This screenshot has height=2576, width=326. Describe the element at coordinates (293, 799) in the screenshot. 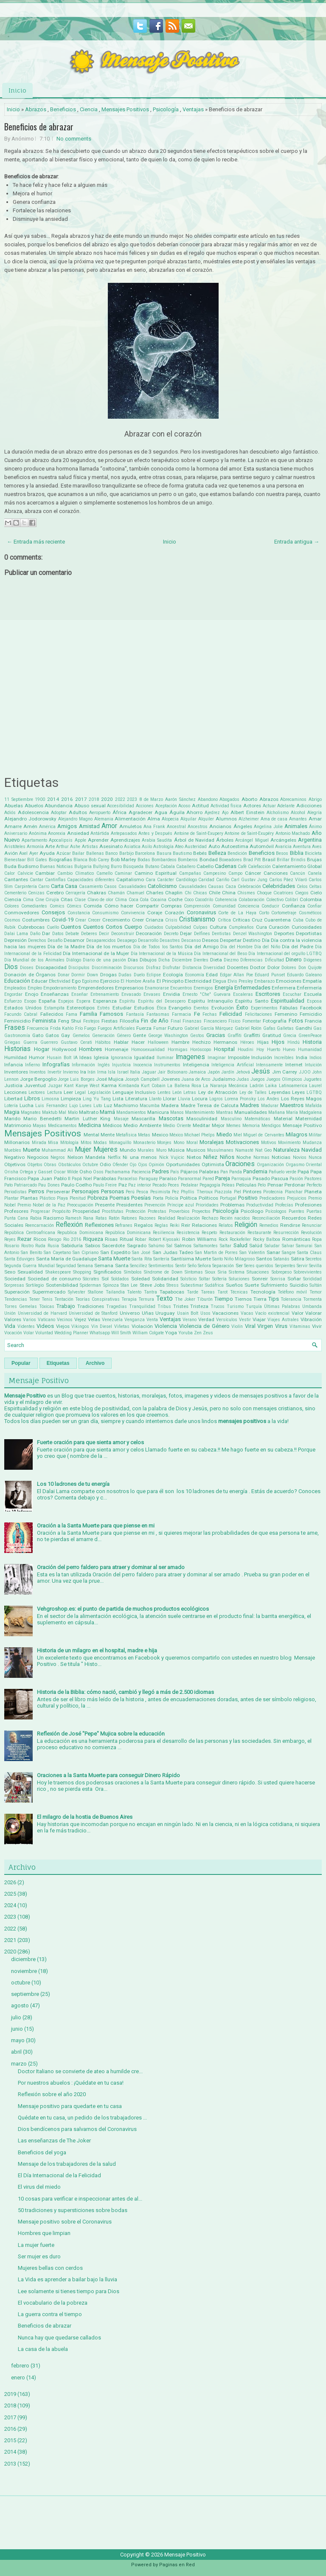

I see `Abrecaminos` at that location.